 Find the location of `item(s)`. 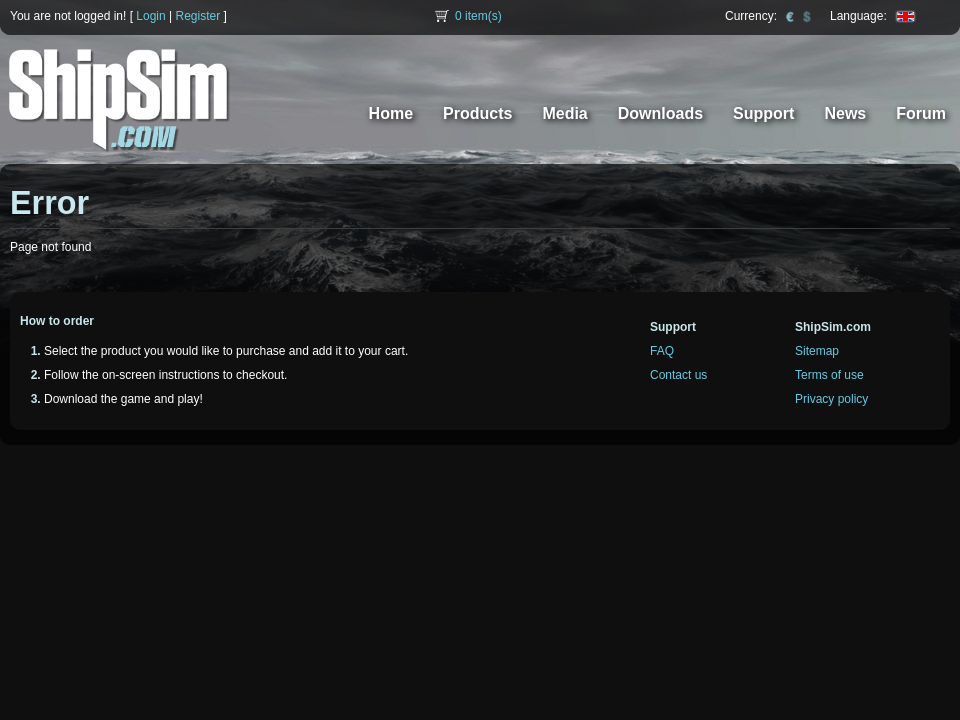

item(s) is located at coordinates (478, 16).